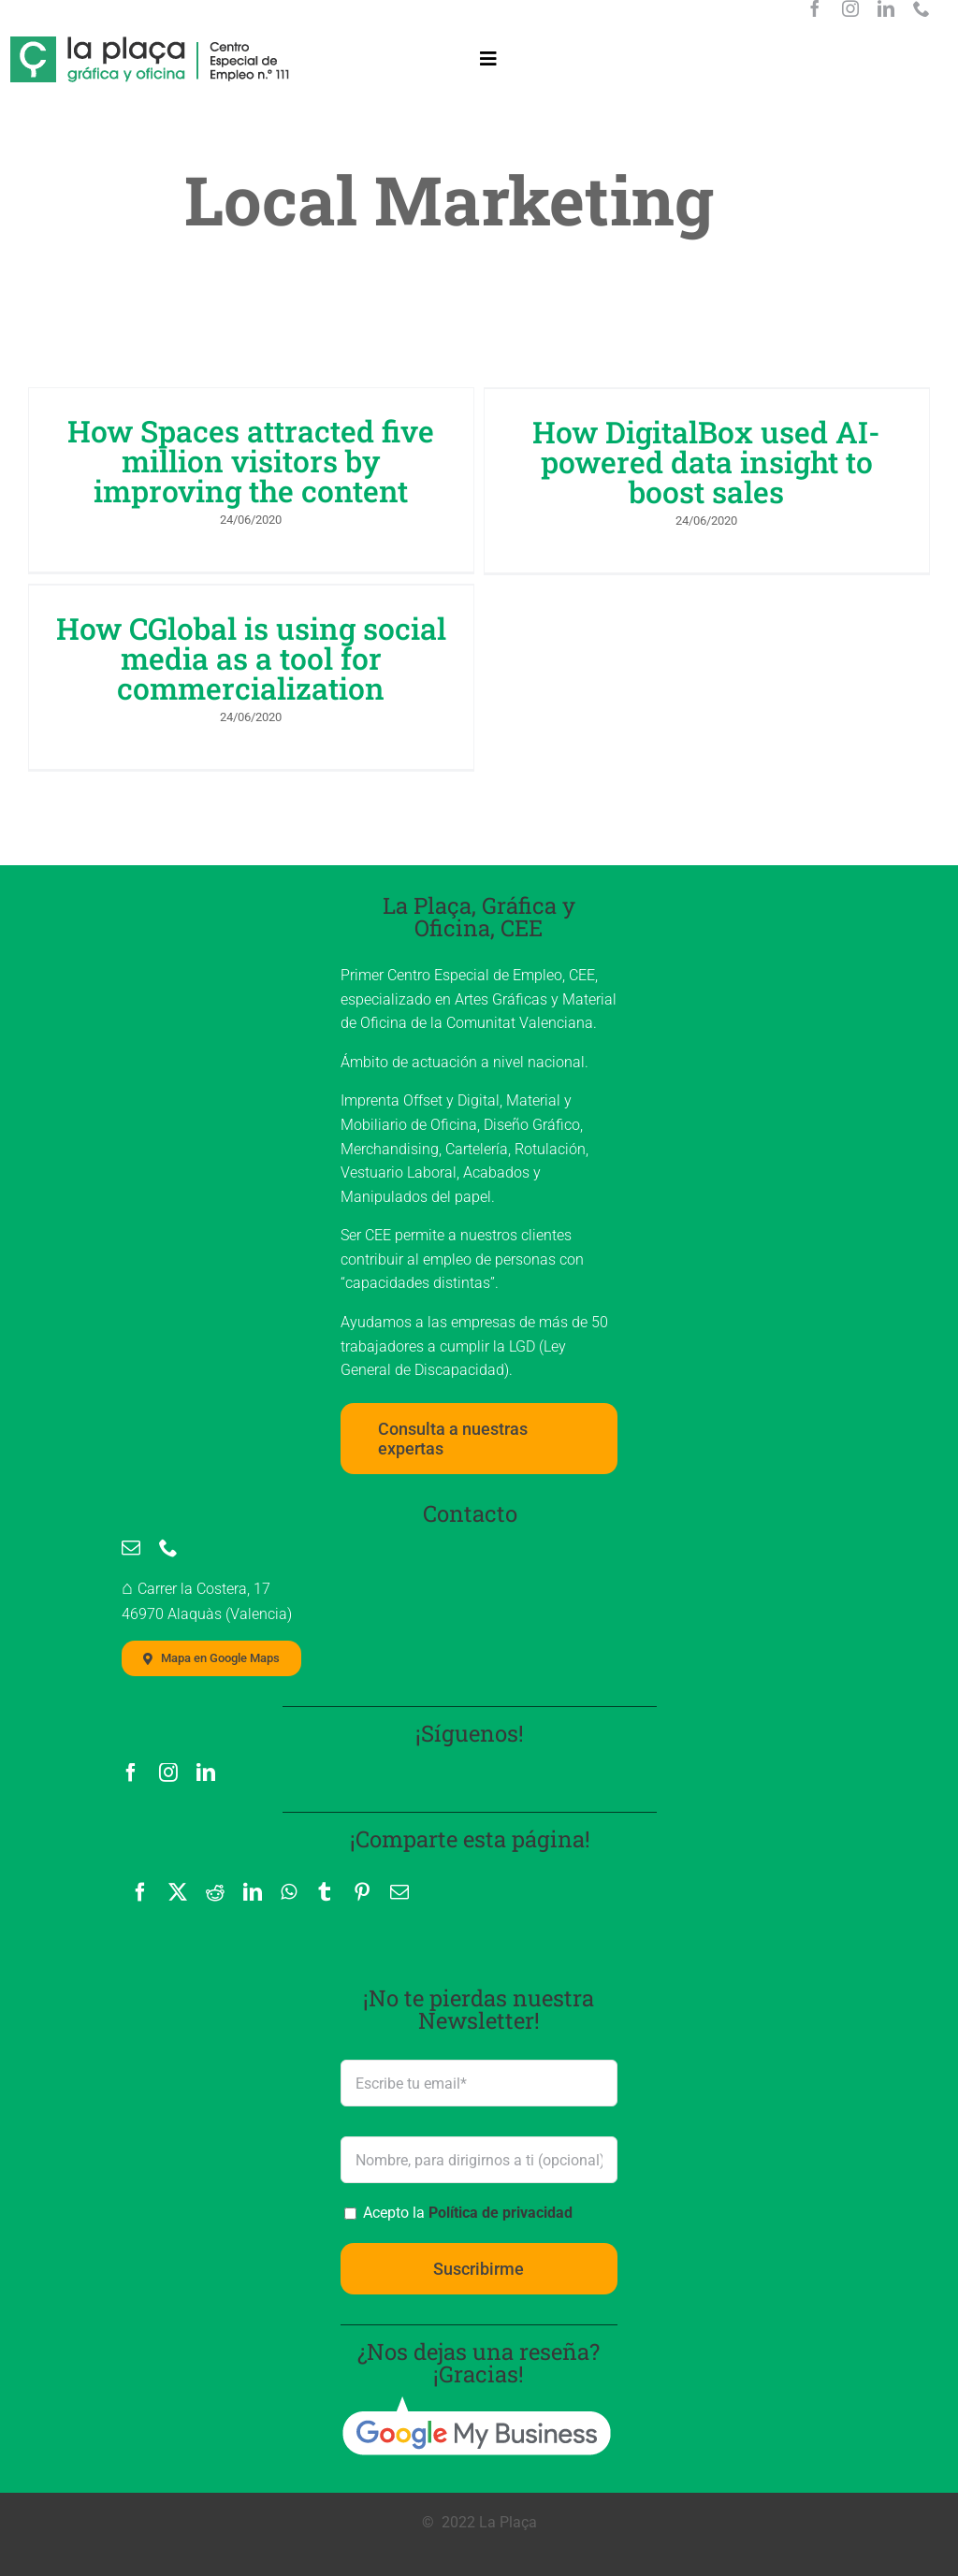 The width and height of the screenshot is (958, 2576). What do you see at coordinates (324, 1847) in the screenshot?
I see `[Tumblr]` at bounding box center [324, 1847].